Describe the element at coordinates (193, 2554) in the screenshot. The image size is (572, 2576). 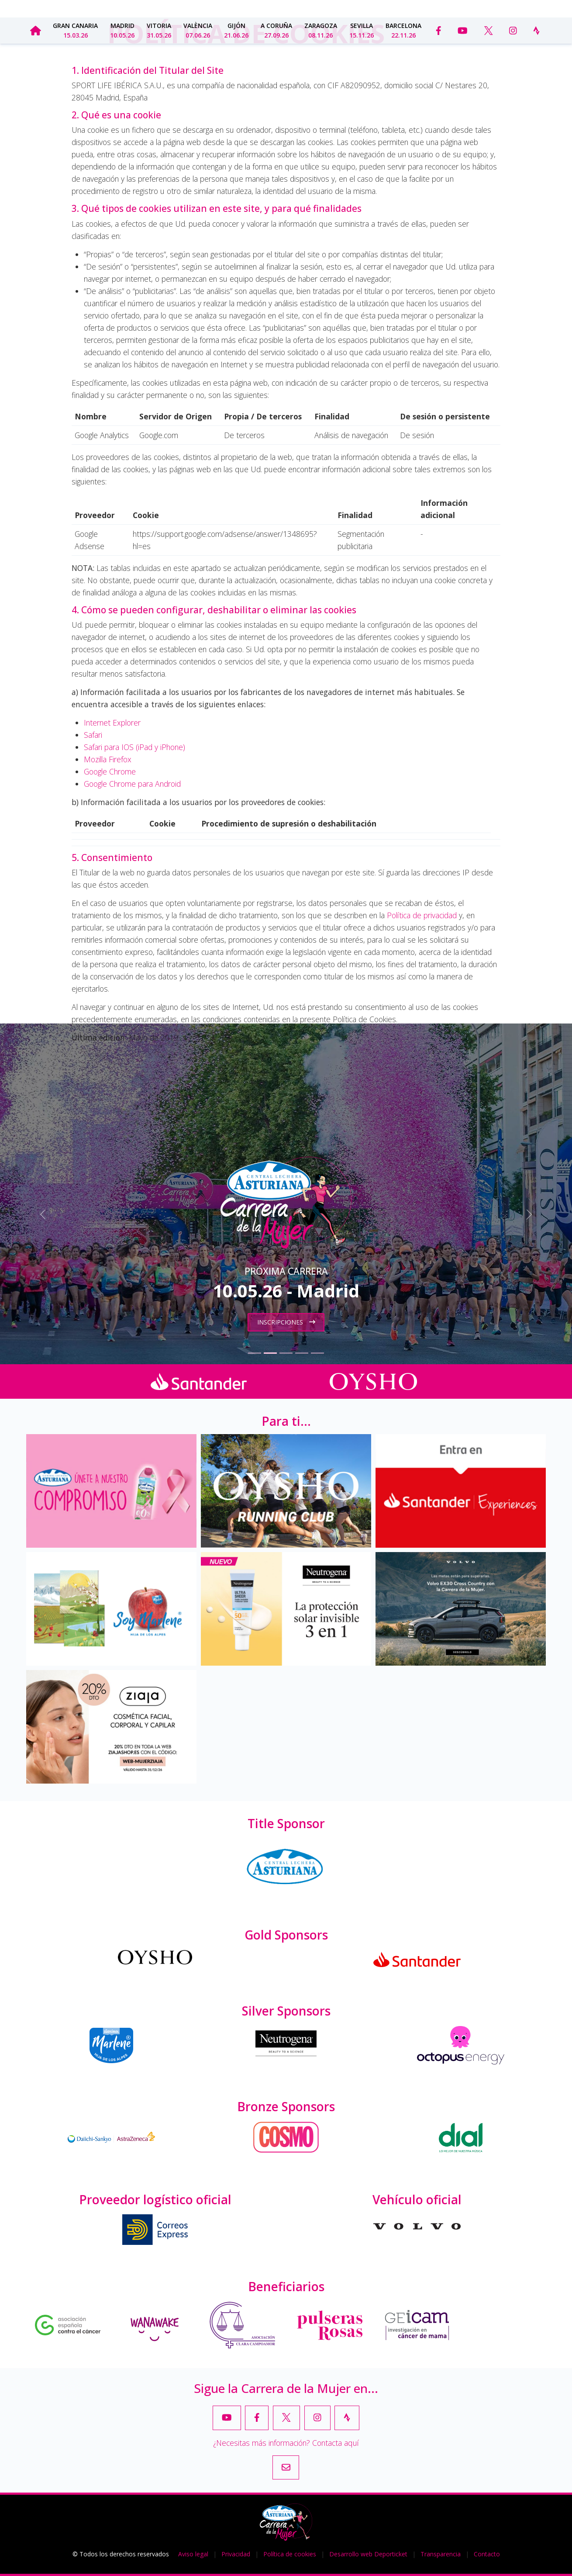
I see `Aviso legal` at that location.